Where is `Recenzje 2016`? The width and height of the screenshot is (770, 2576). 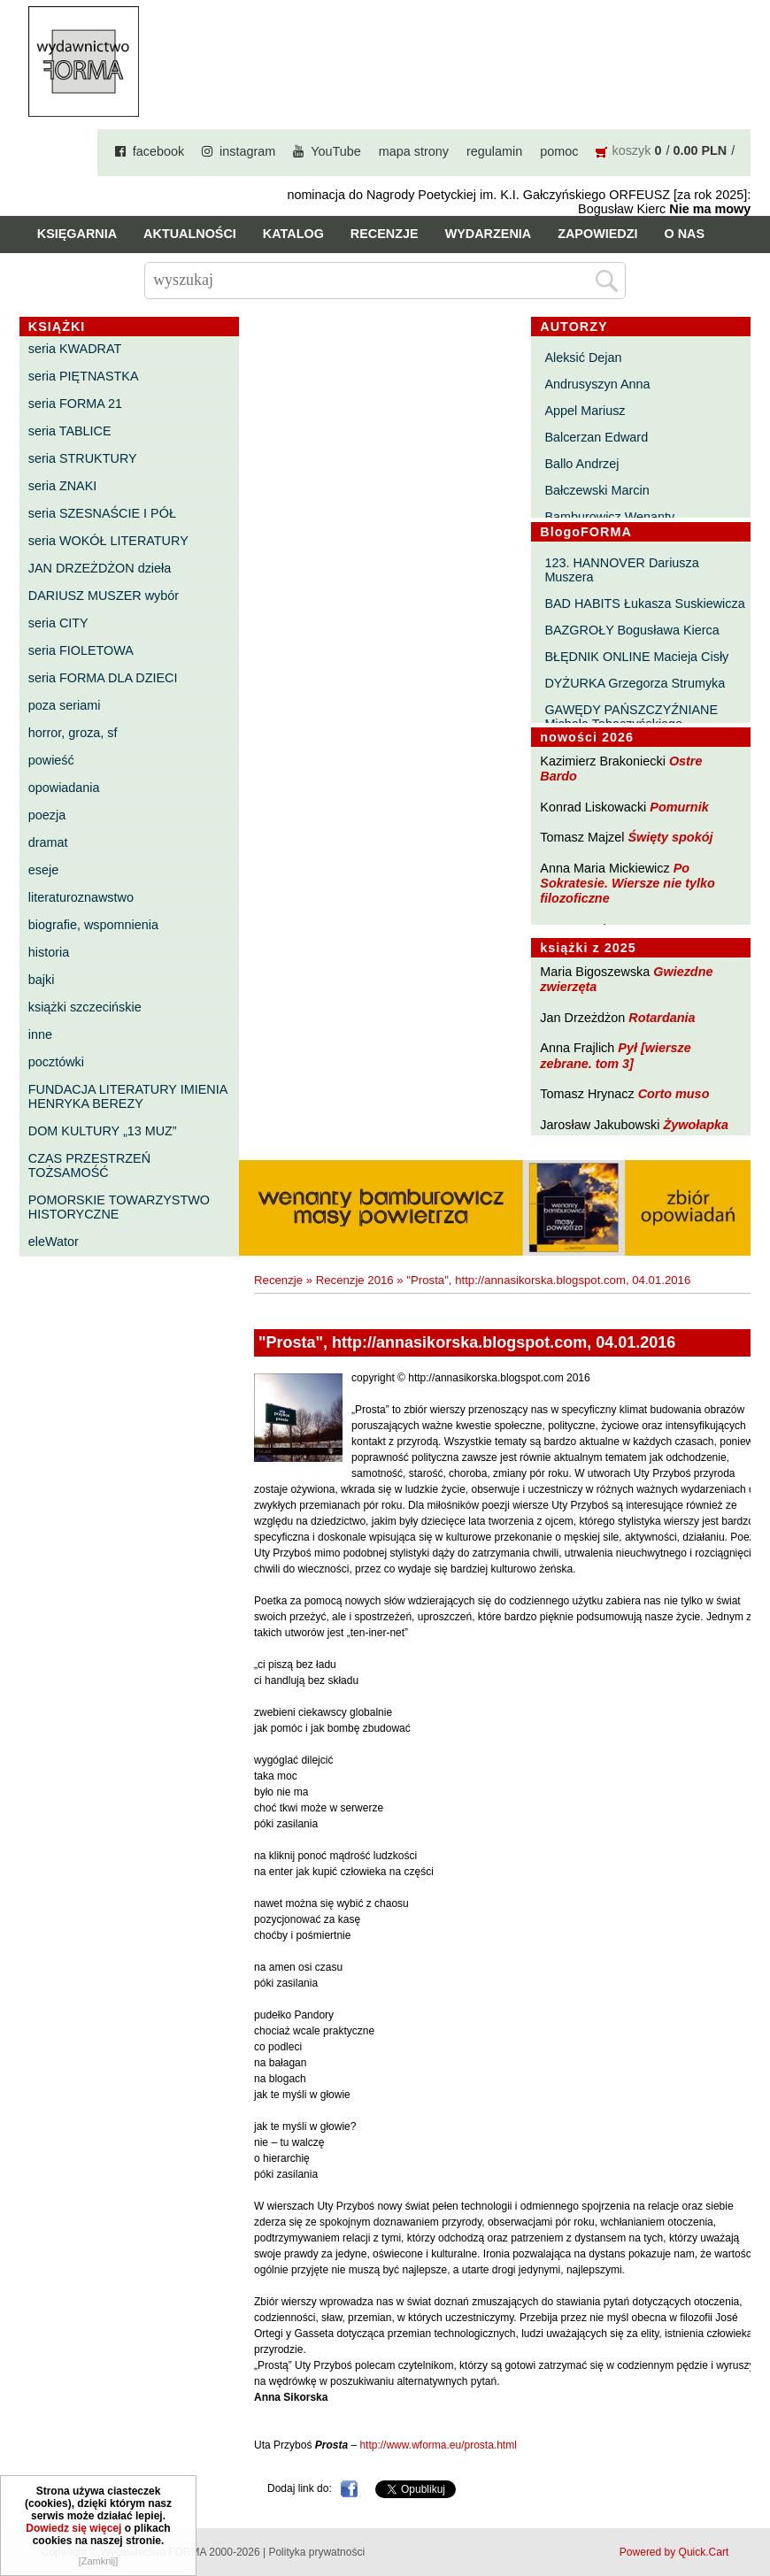
Recenzje 2016 is located at coordinates (355, 1280).